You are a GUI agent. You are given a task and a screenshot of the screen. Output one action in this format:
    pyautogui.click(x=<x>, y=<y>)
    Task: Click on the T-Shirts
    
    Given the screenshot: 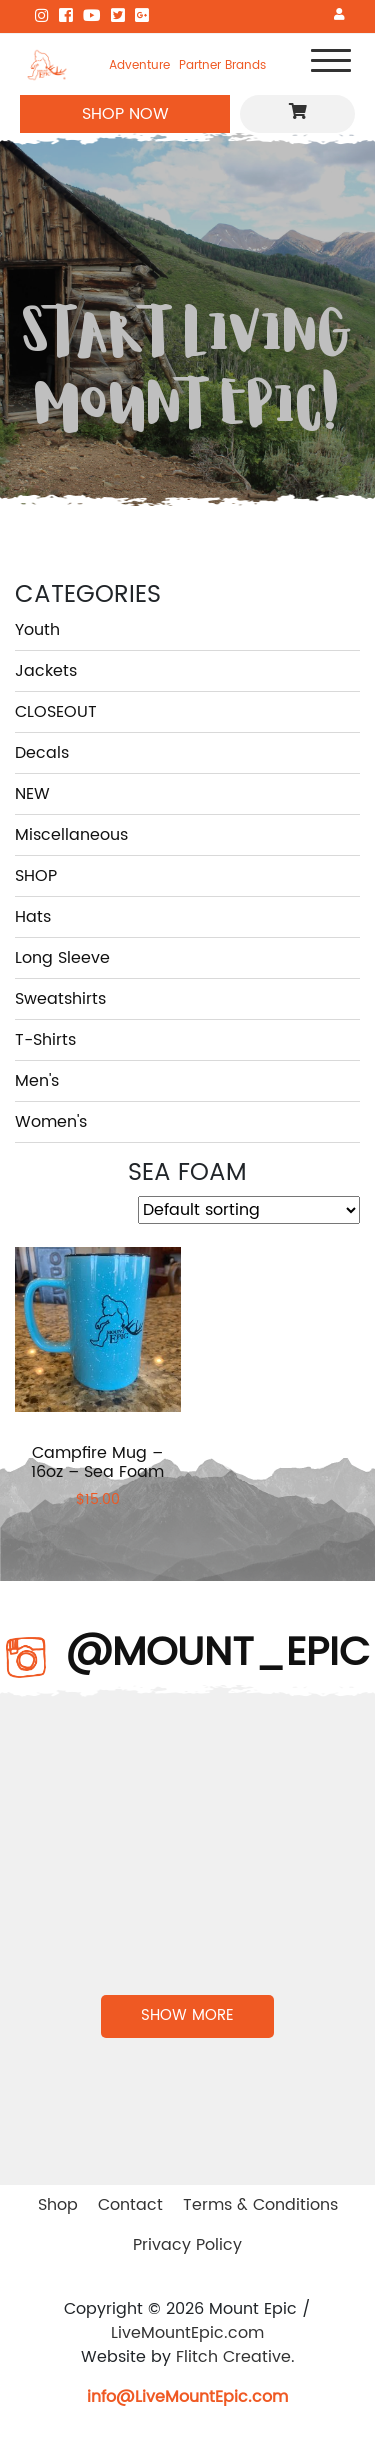 What is the action you would take?
    pyautogui.click(x=45, y=1040)
    